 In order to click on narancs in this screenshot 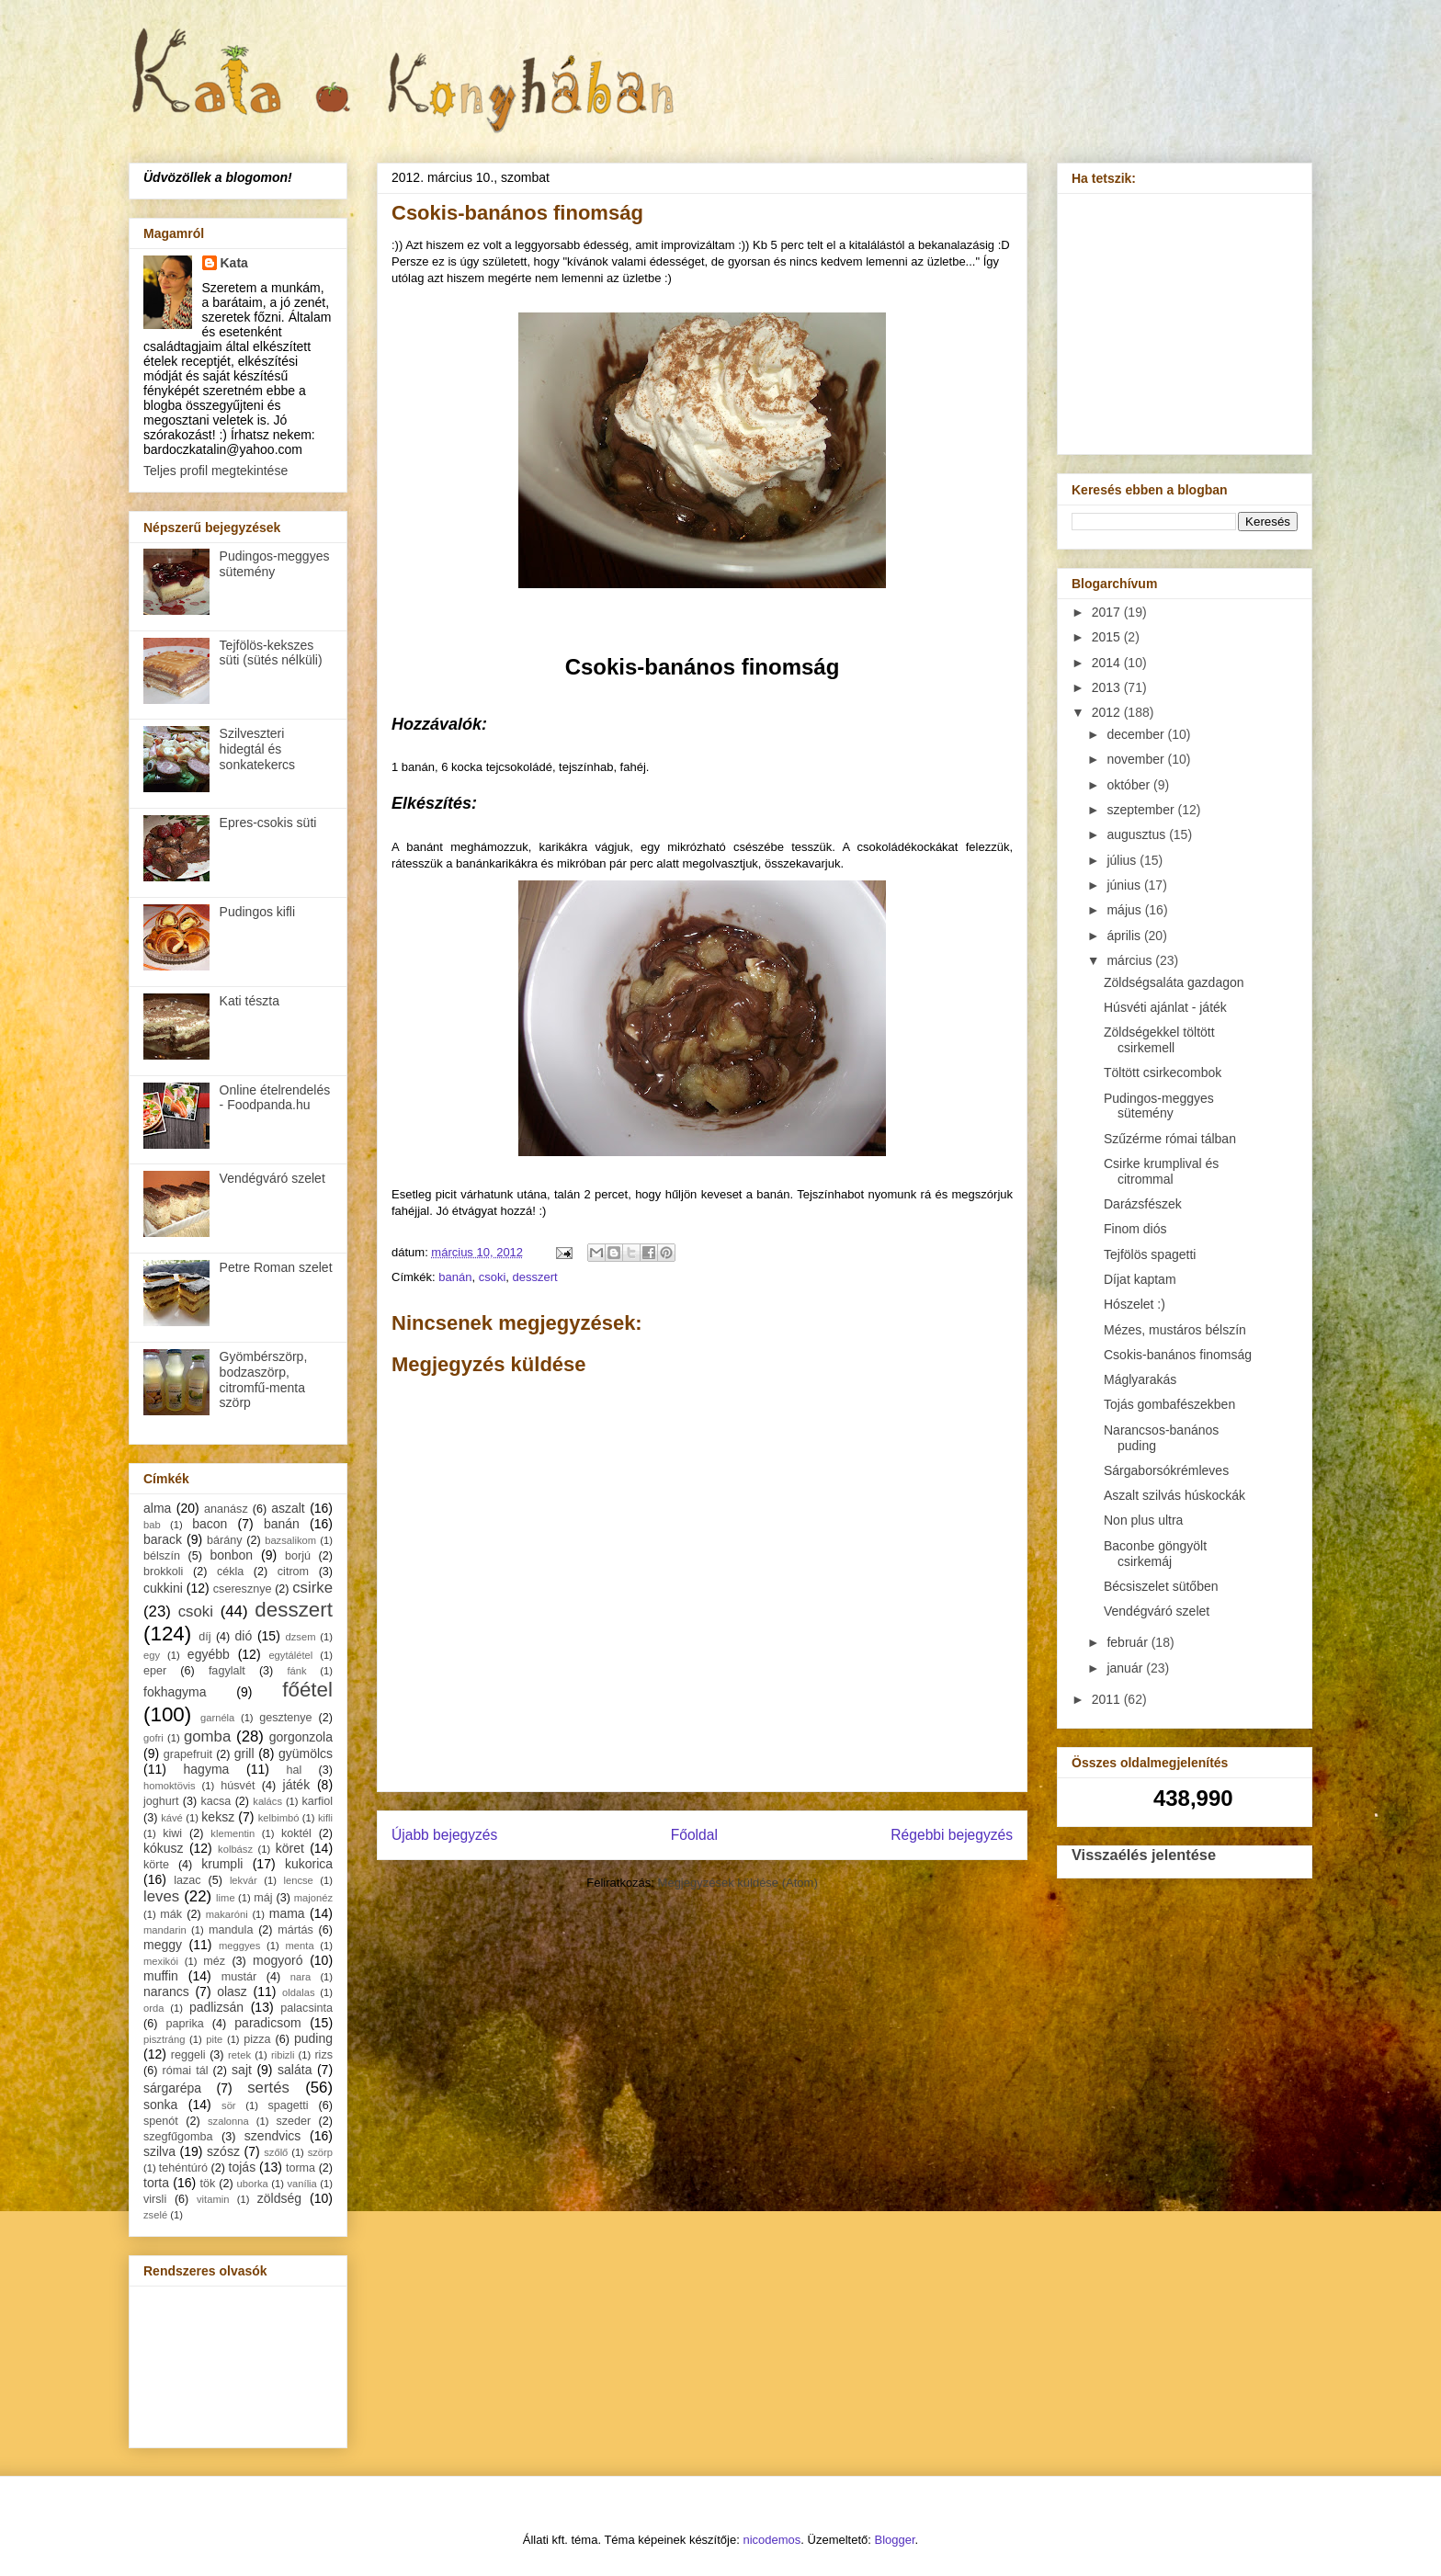, I will do `click(166, 1991)`.